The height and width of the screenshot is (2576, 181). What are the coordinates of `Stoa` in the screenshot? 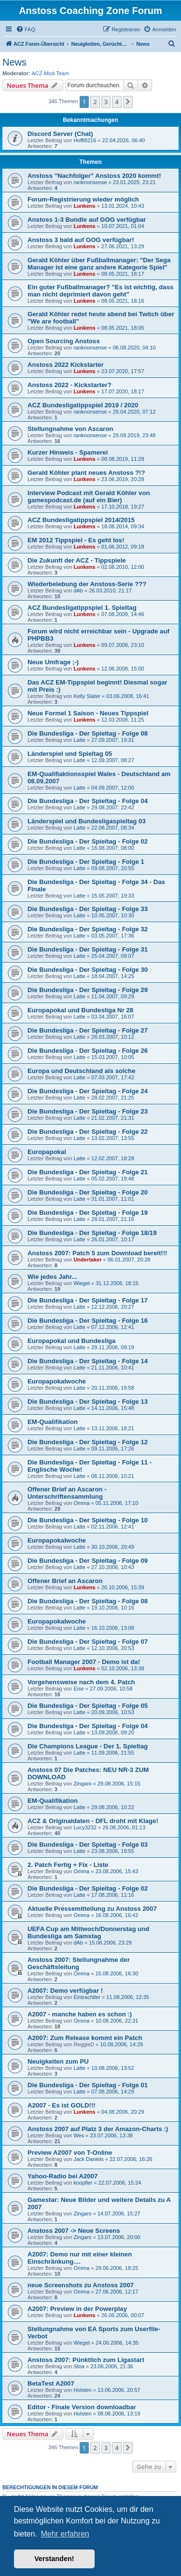 It's located at (78, 2366).